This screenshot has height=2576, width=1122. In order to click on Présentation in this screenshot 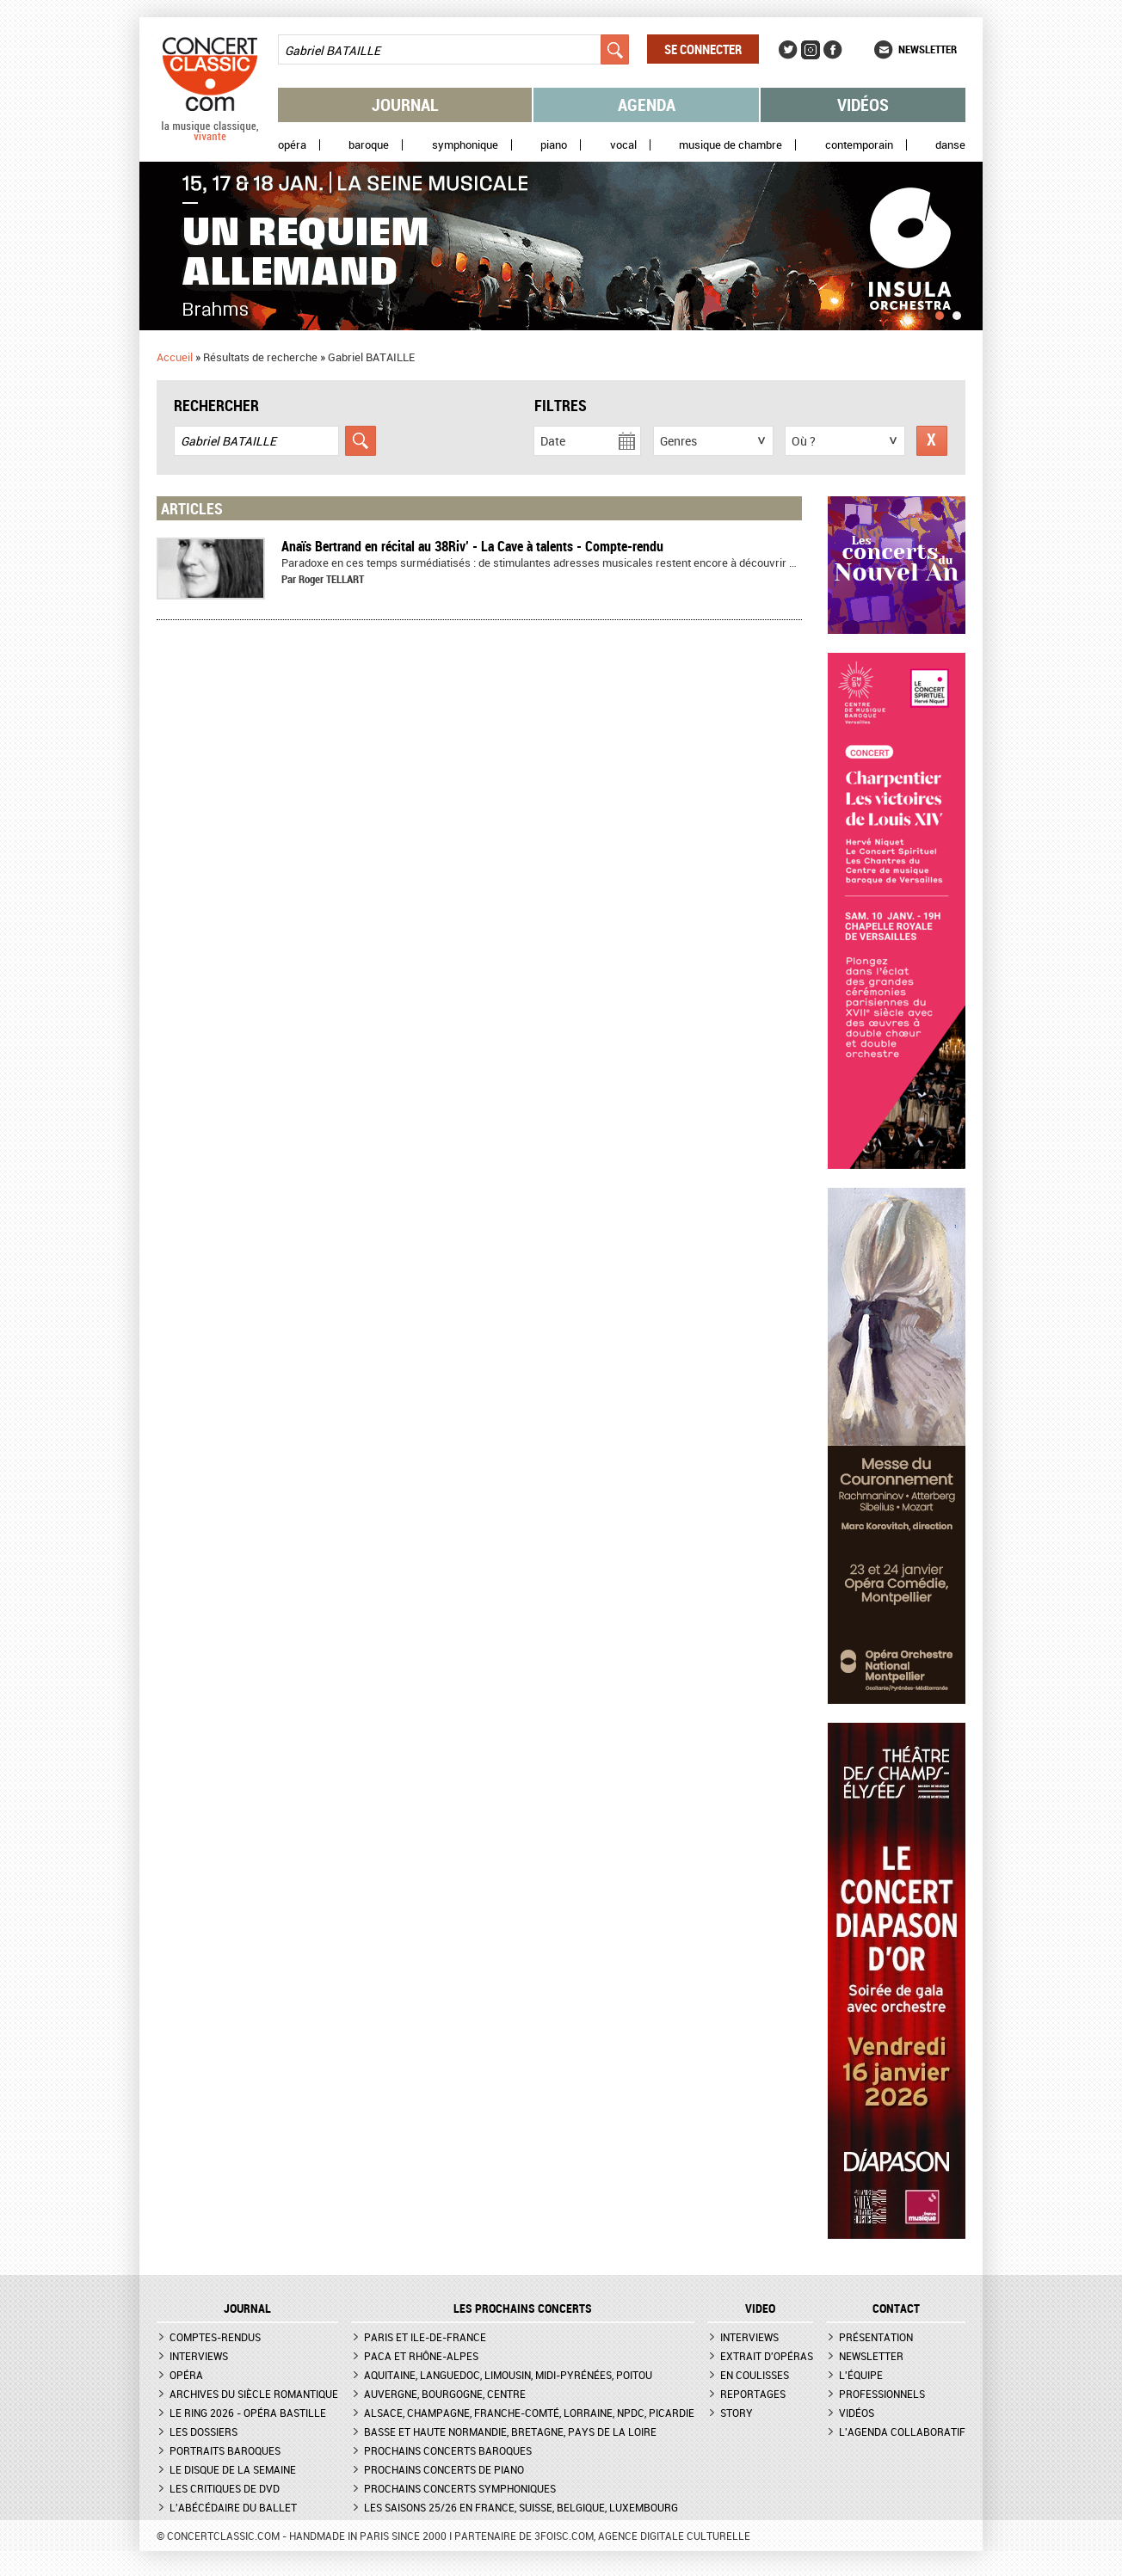, I will do `click(876, 2337)`.